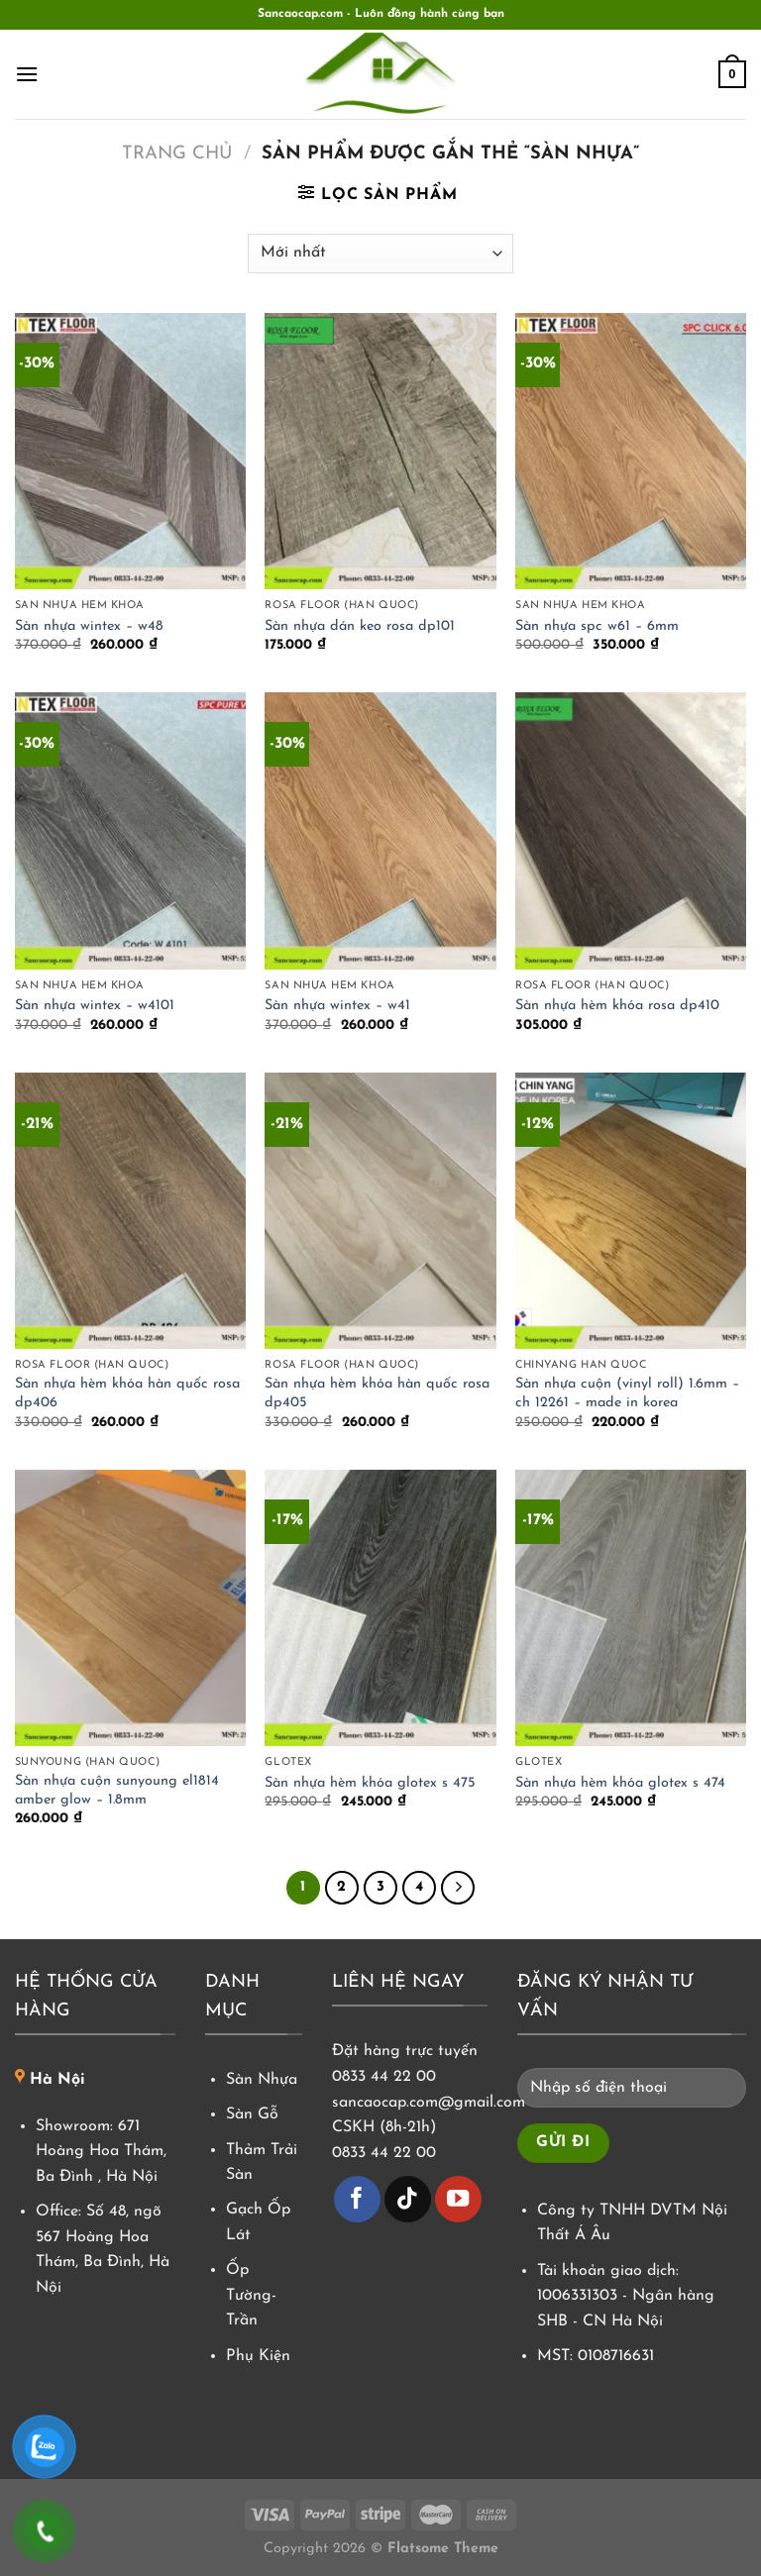 The width and height of the screenshot is (761, 2576). Describe the element at coordinates (177, 154) in the screenshot. I see `Trang chủ` at that location.